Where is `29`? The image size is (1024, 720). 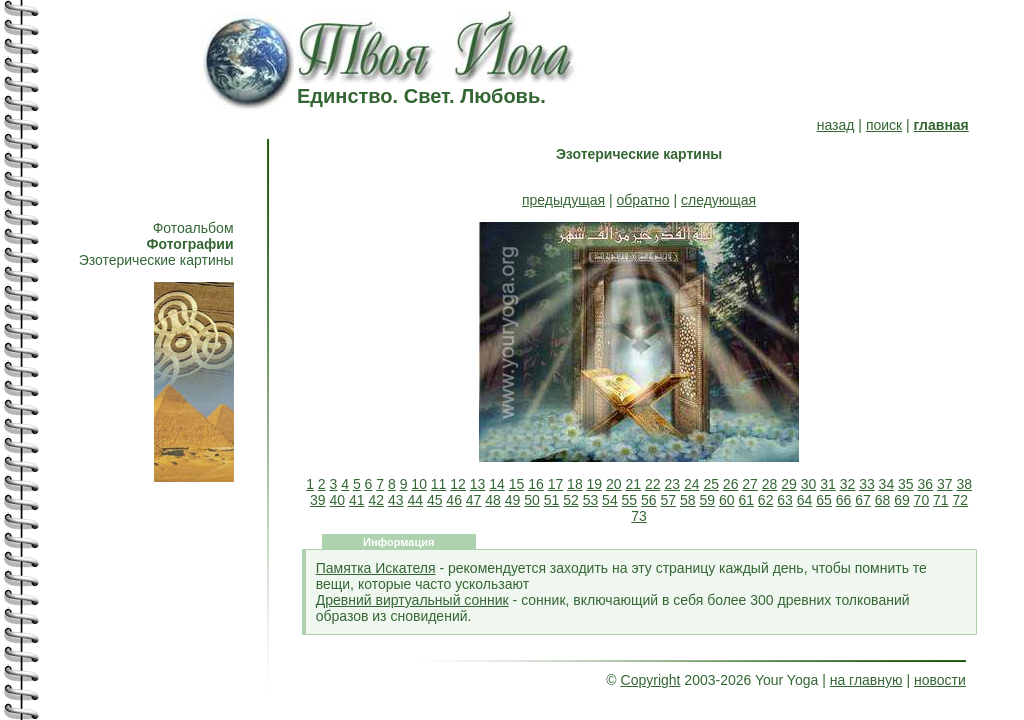 29 is located at coordinates (789, 484).